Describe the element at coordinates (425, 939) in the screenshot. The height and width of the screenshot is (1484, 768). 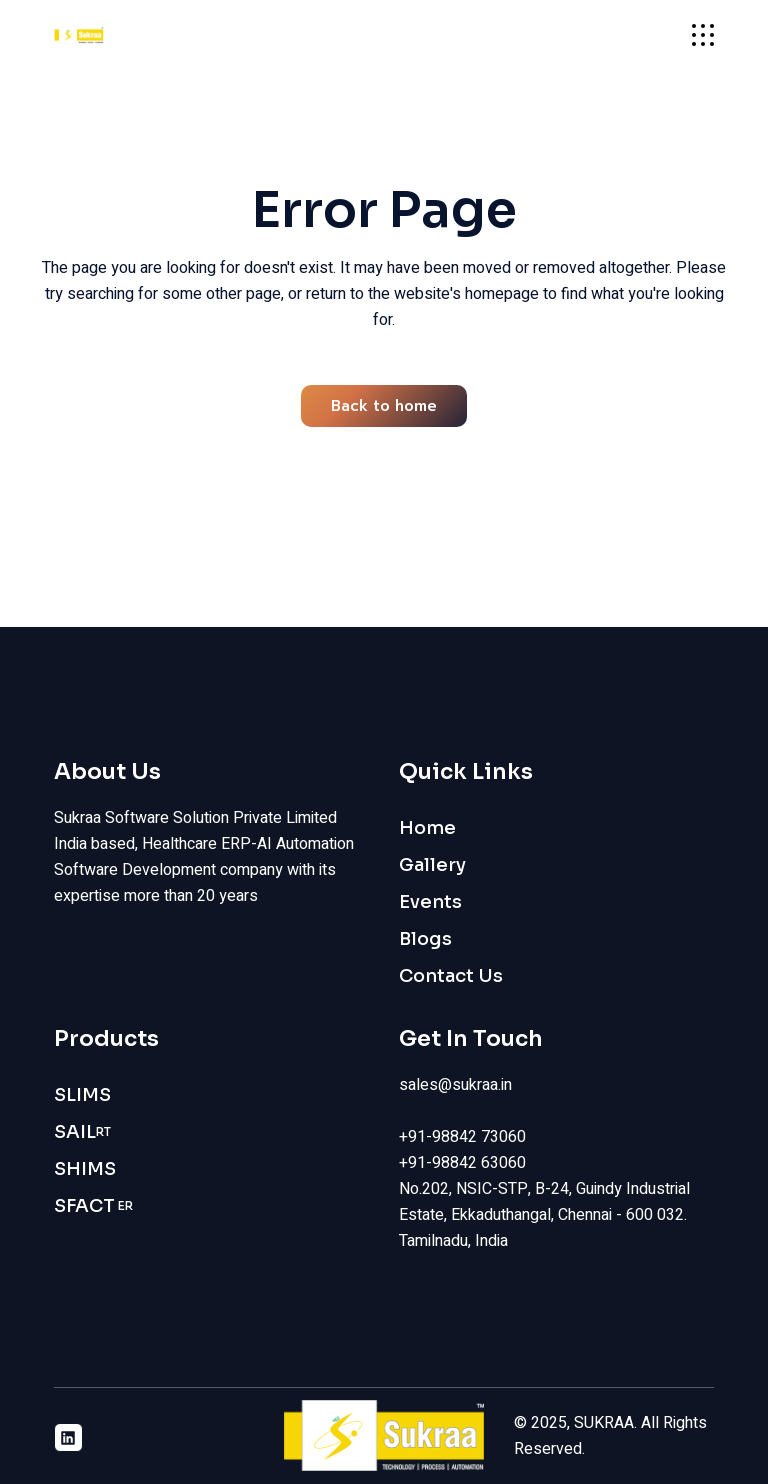
I see `Blogs` at that location.